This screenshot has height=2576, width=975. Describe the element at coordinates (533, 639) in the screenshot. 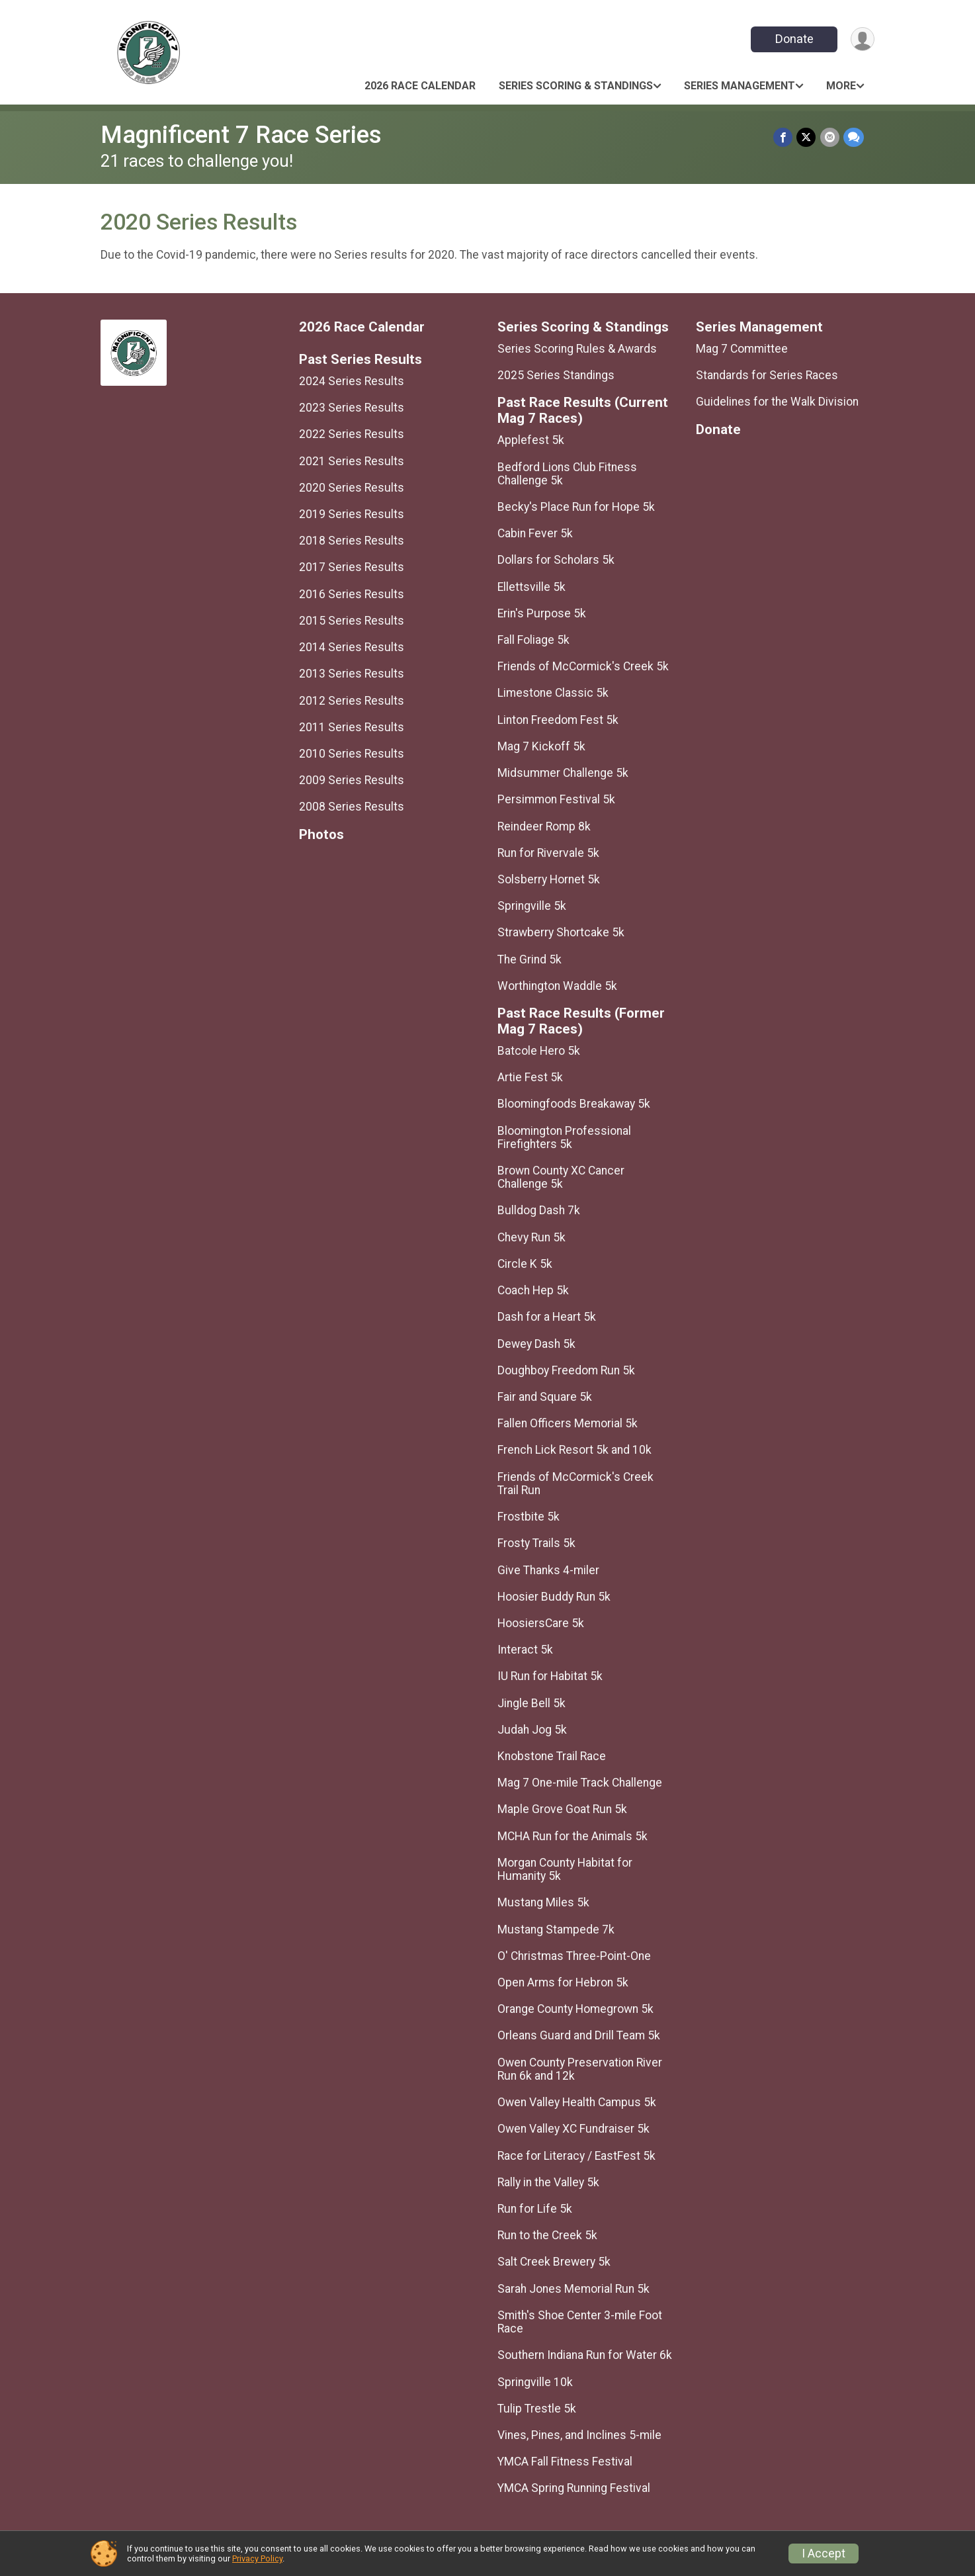

I see `Fall Foliage 5k` at that location.